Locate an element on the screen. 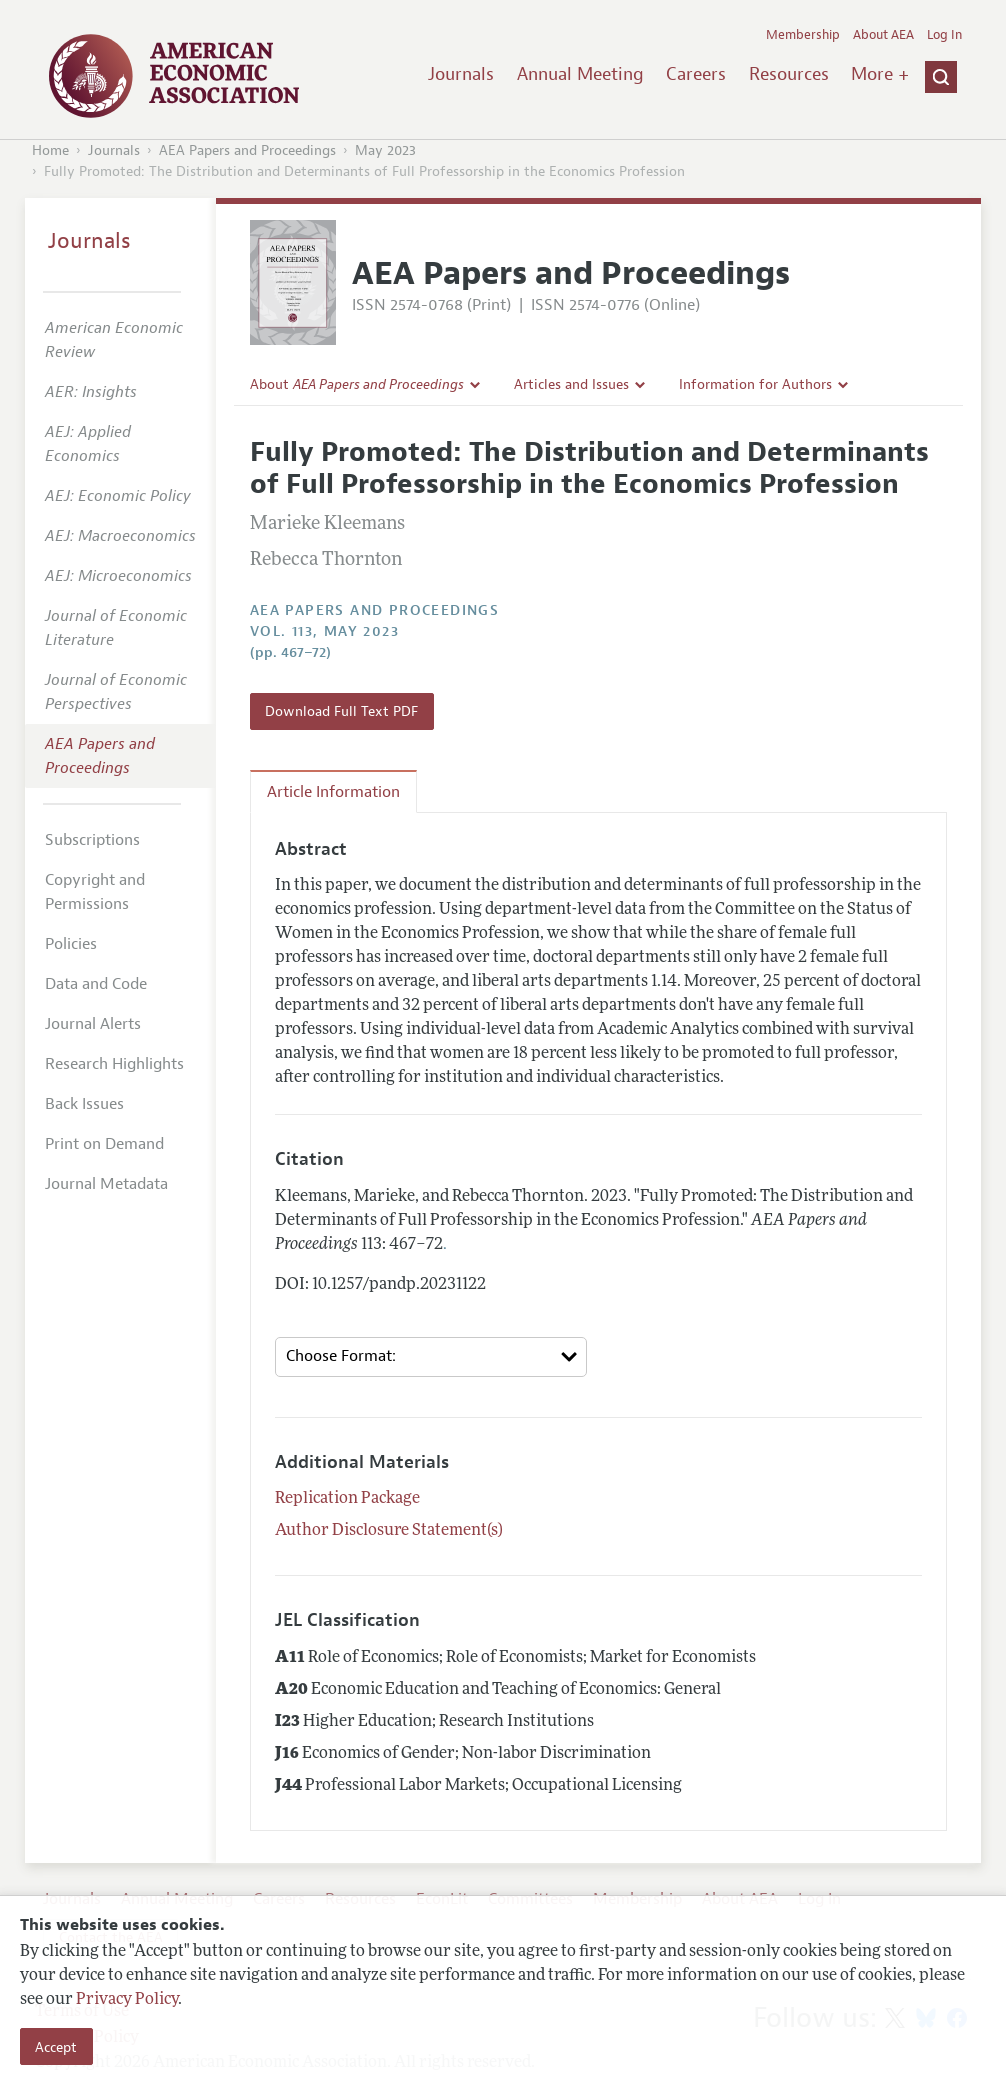 Image resolution: width=1006 pixels, height=2090 pixels. Accept is located at coordinates (56, 2047).